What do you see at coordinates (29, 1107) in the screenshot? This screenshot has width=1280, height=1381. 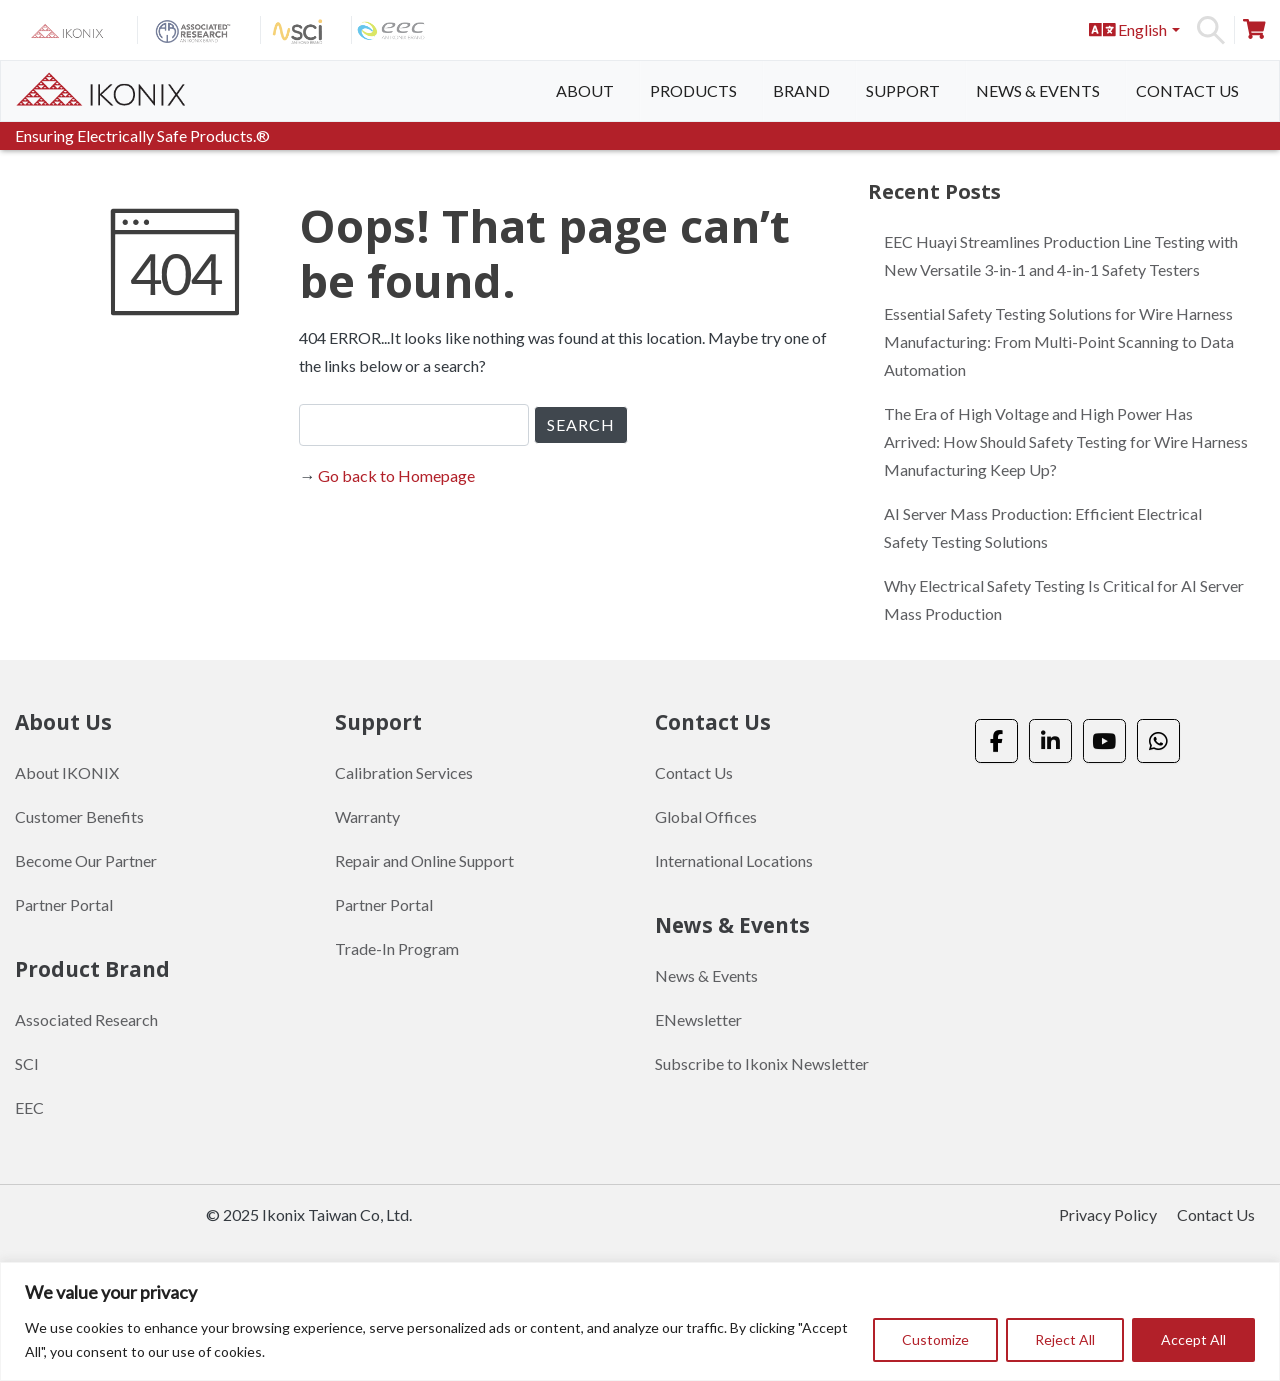 I see `EEC` at bounding box center [29, 1107].